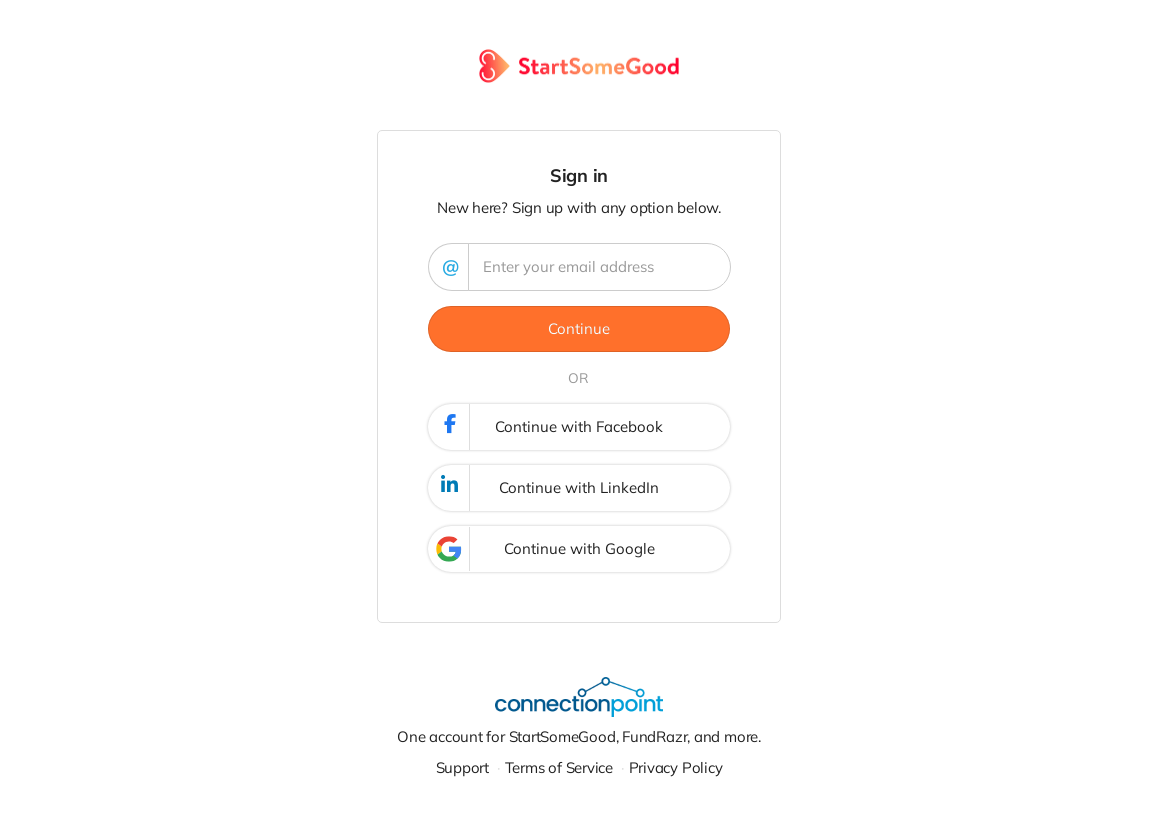 The width and height of the screenshot is (1158, 814). What do you see at coordinates (544, 488) in the screenshot?
I see `Continue with LinkedIn` at bounding box center [544, 488].